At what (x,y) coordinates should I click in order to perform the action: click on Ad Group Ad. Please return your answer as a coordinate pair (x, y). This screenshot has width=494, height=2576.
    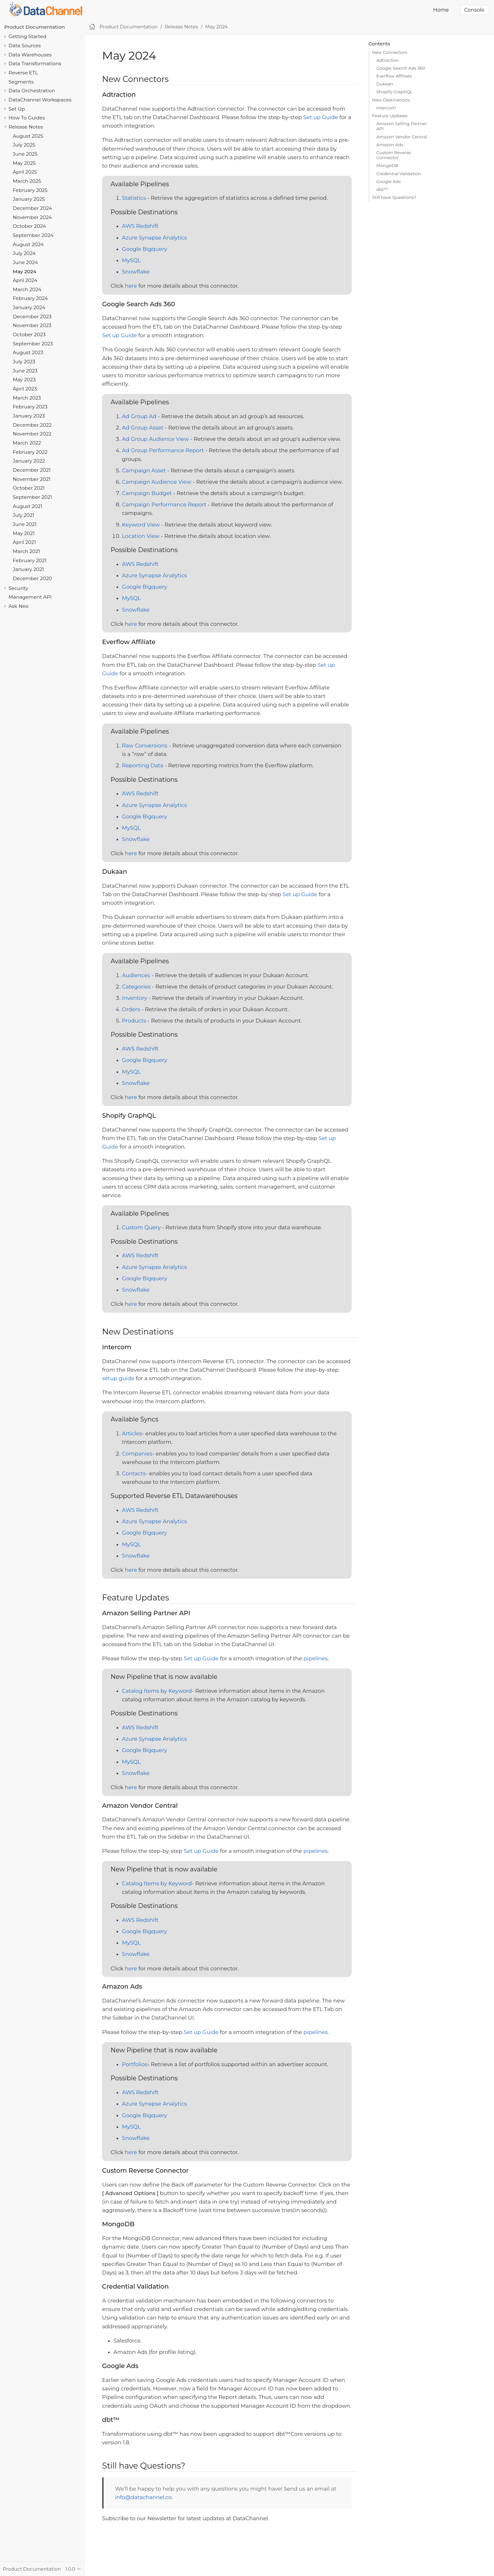
    Looking at the image, I should click on (139, 416).